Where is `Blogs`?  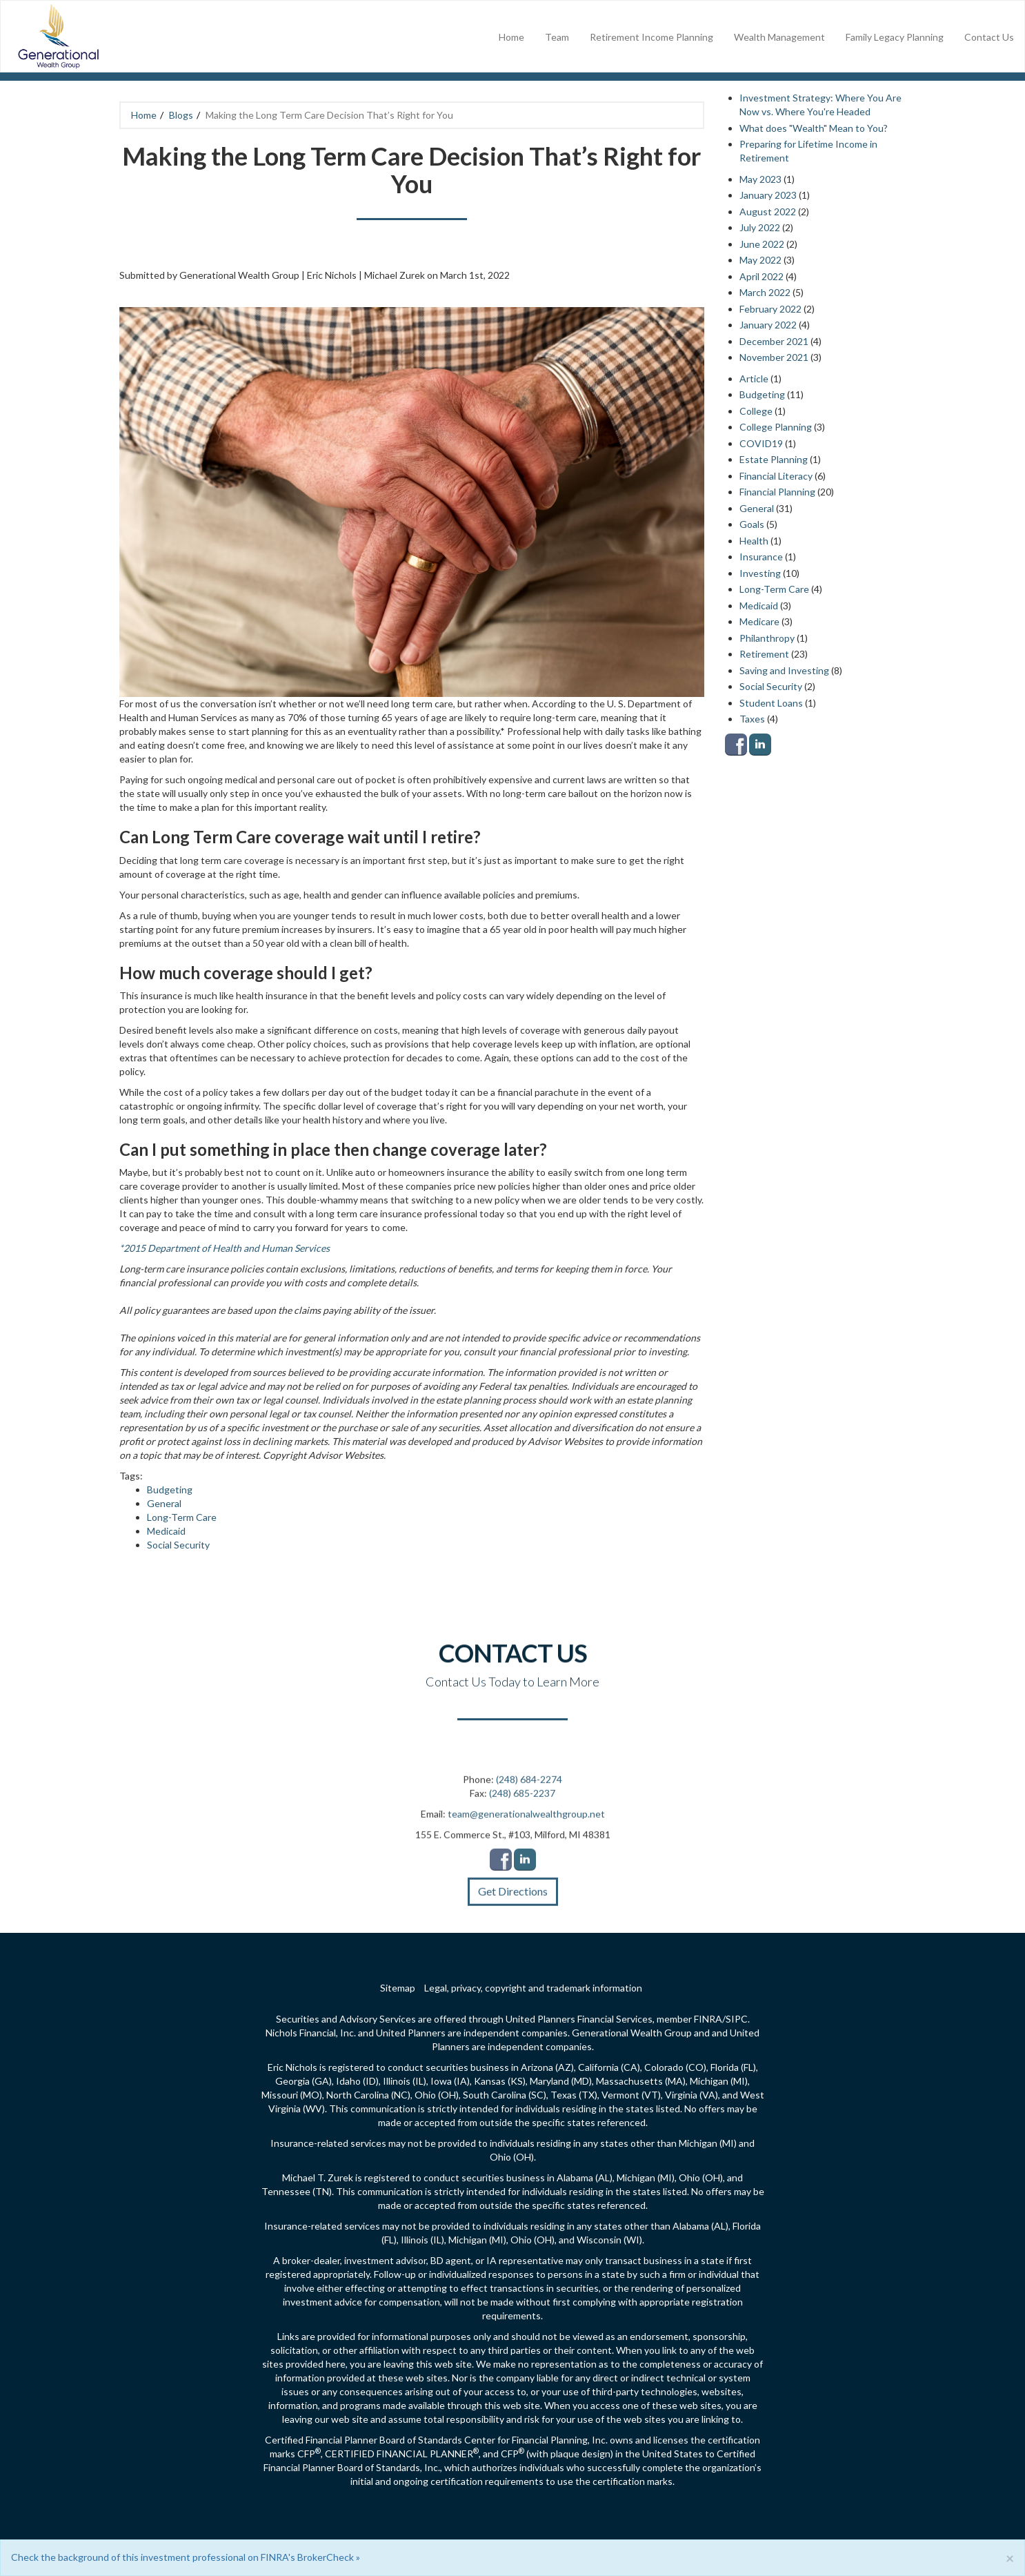
Blogs is located at coordinates (181, 115).